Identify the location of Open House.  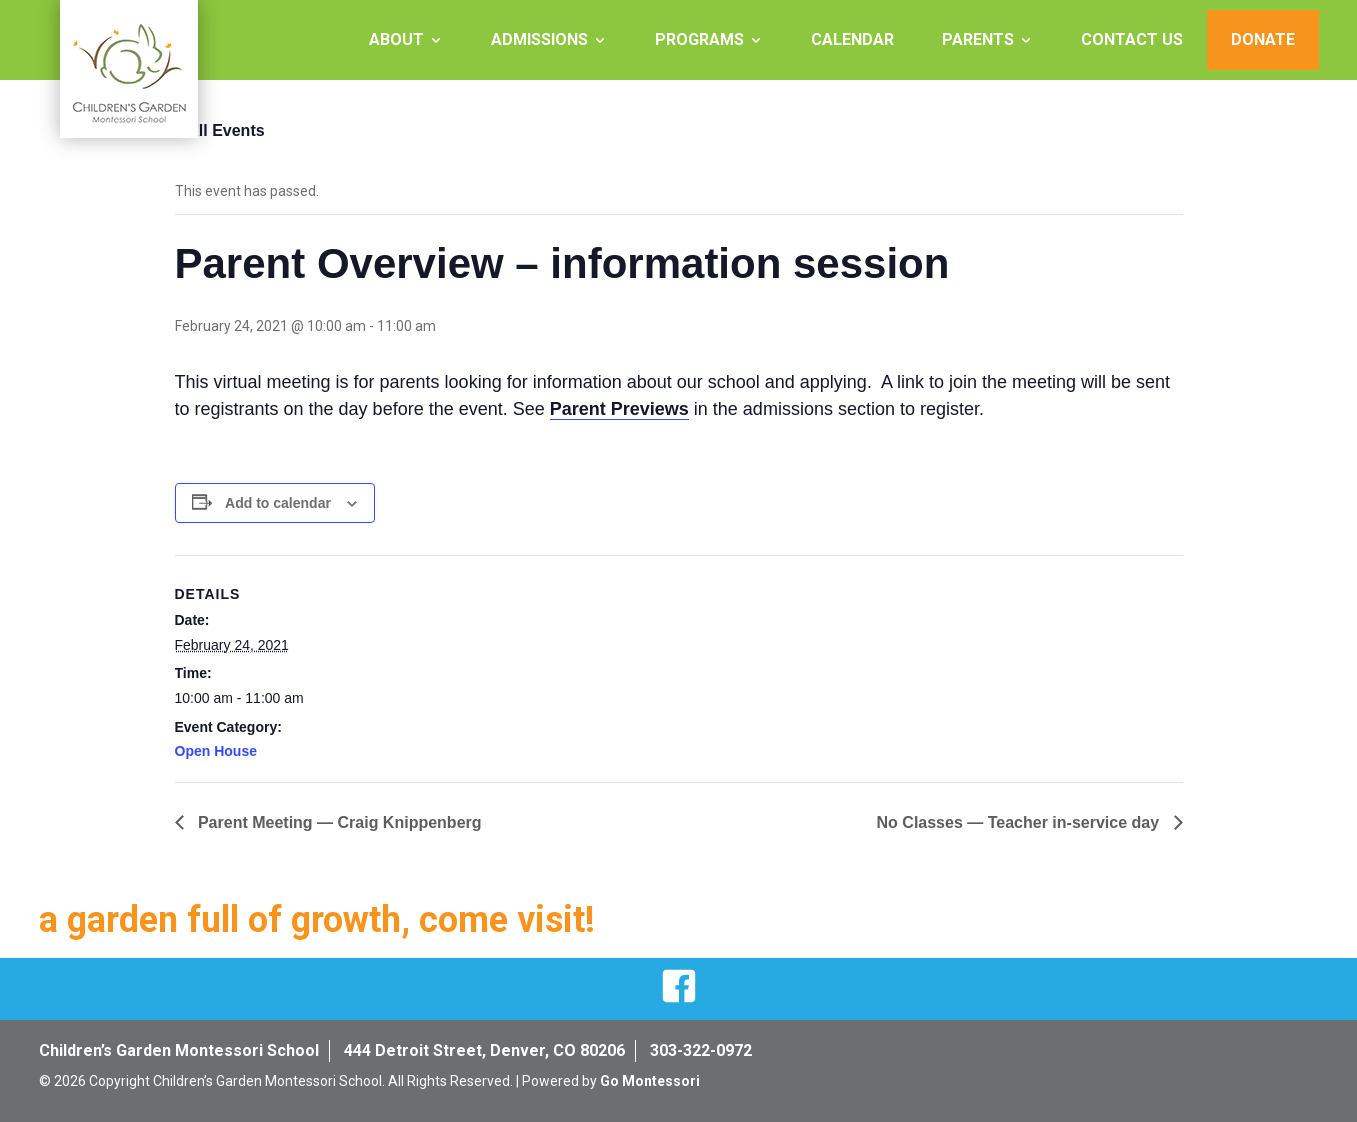
(216, 751).